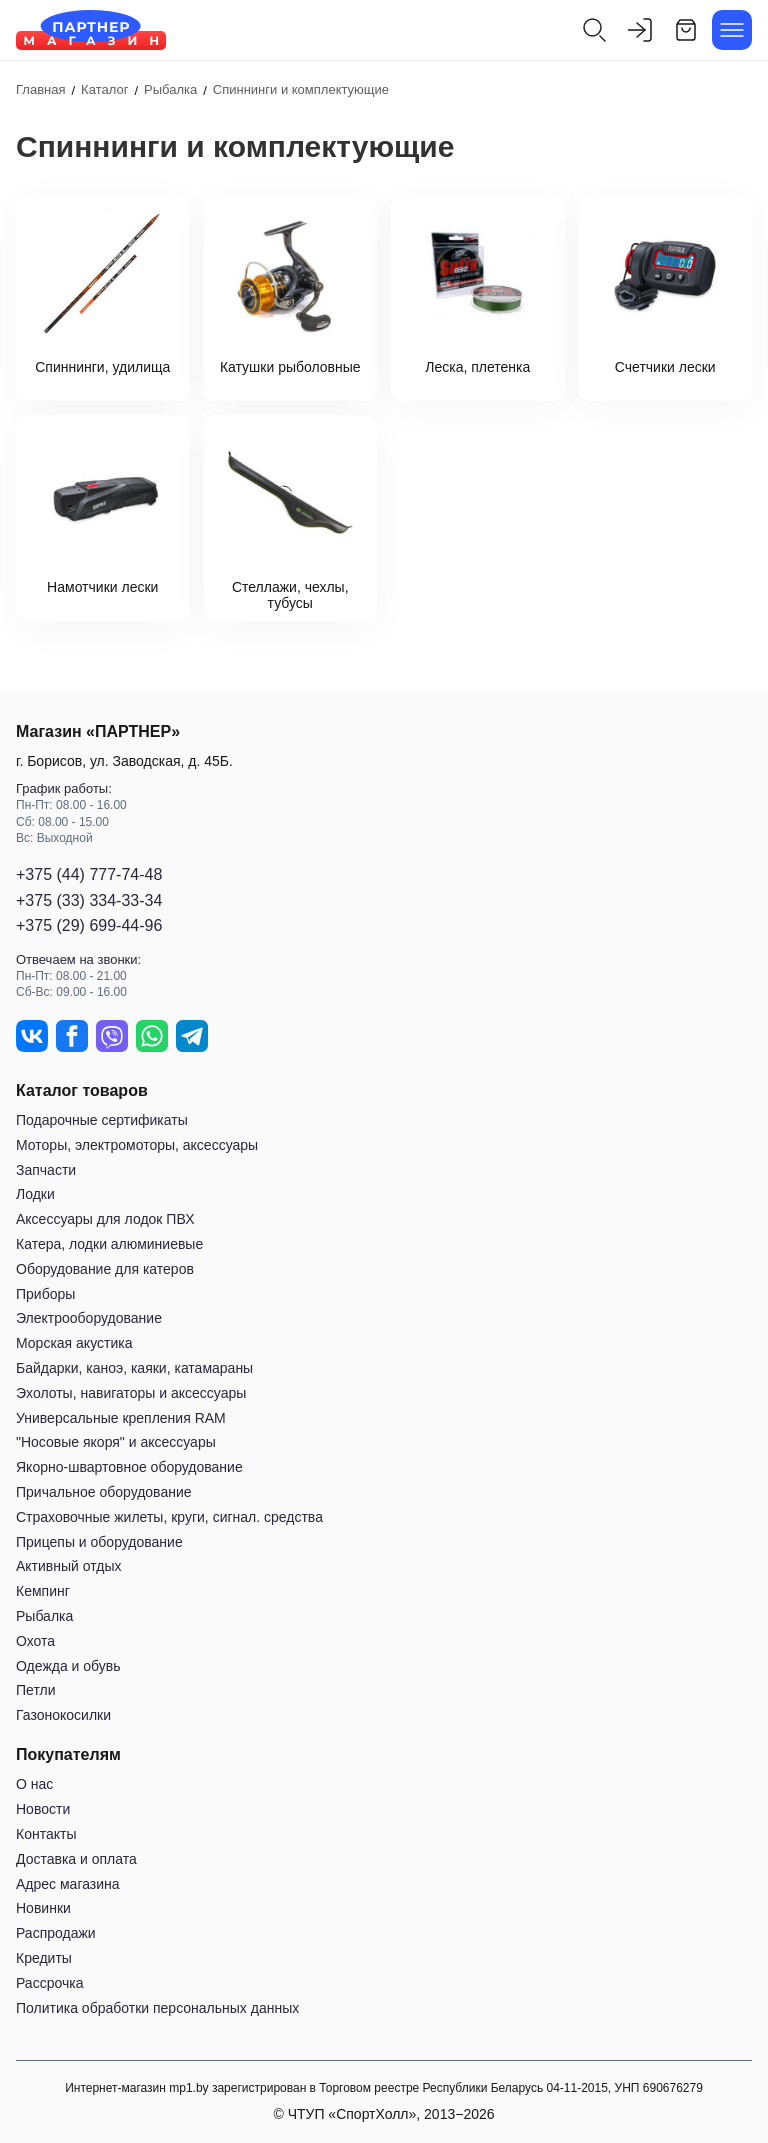 The image size is (768, 2143). What do you see at coordinates (121, 1418) in the screenshot?
I see `Универсальные крепления RAM` at bounding box center [121, 1418].